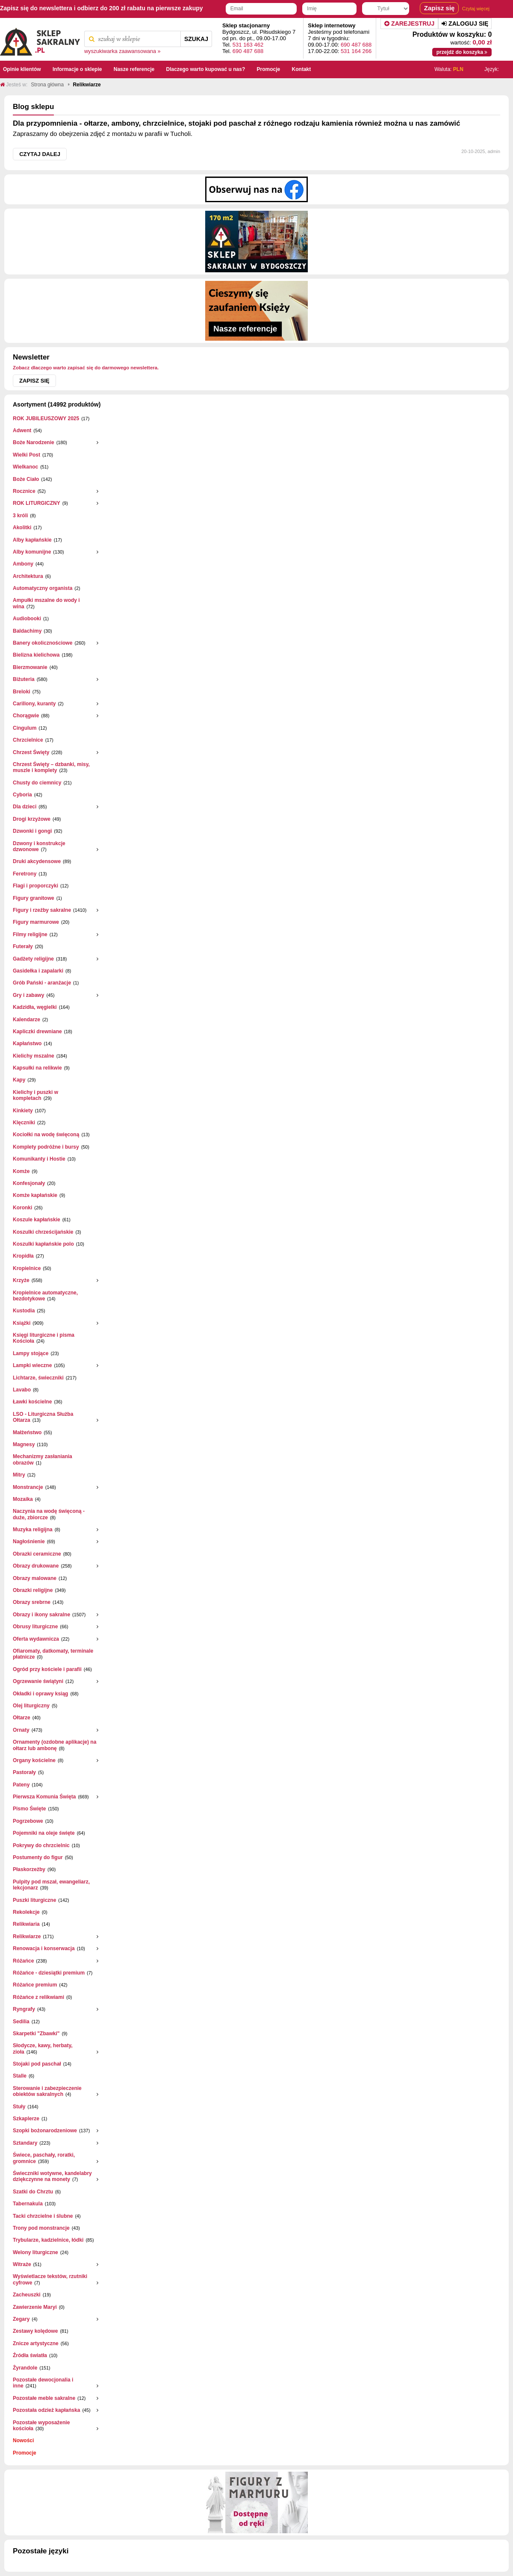  What do you see at coordinates (31, 1602) in the screenshot?
I see `Obrazy srebrne` at bounding box center [31, 1602].